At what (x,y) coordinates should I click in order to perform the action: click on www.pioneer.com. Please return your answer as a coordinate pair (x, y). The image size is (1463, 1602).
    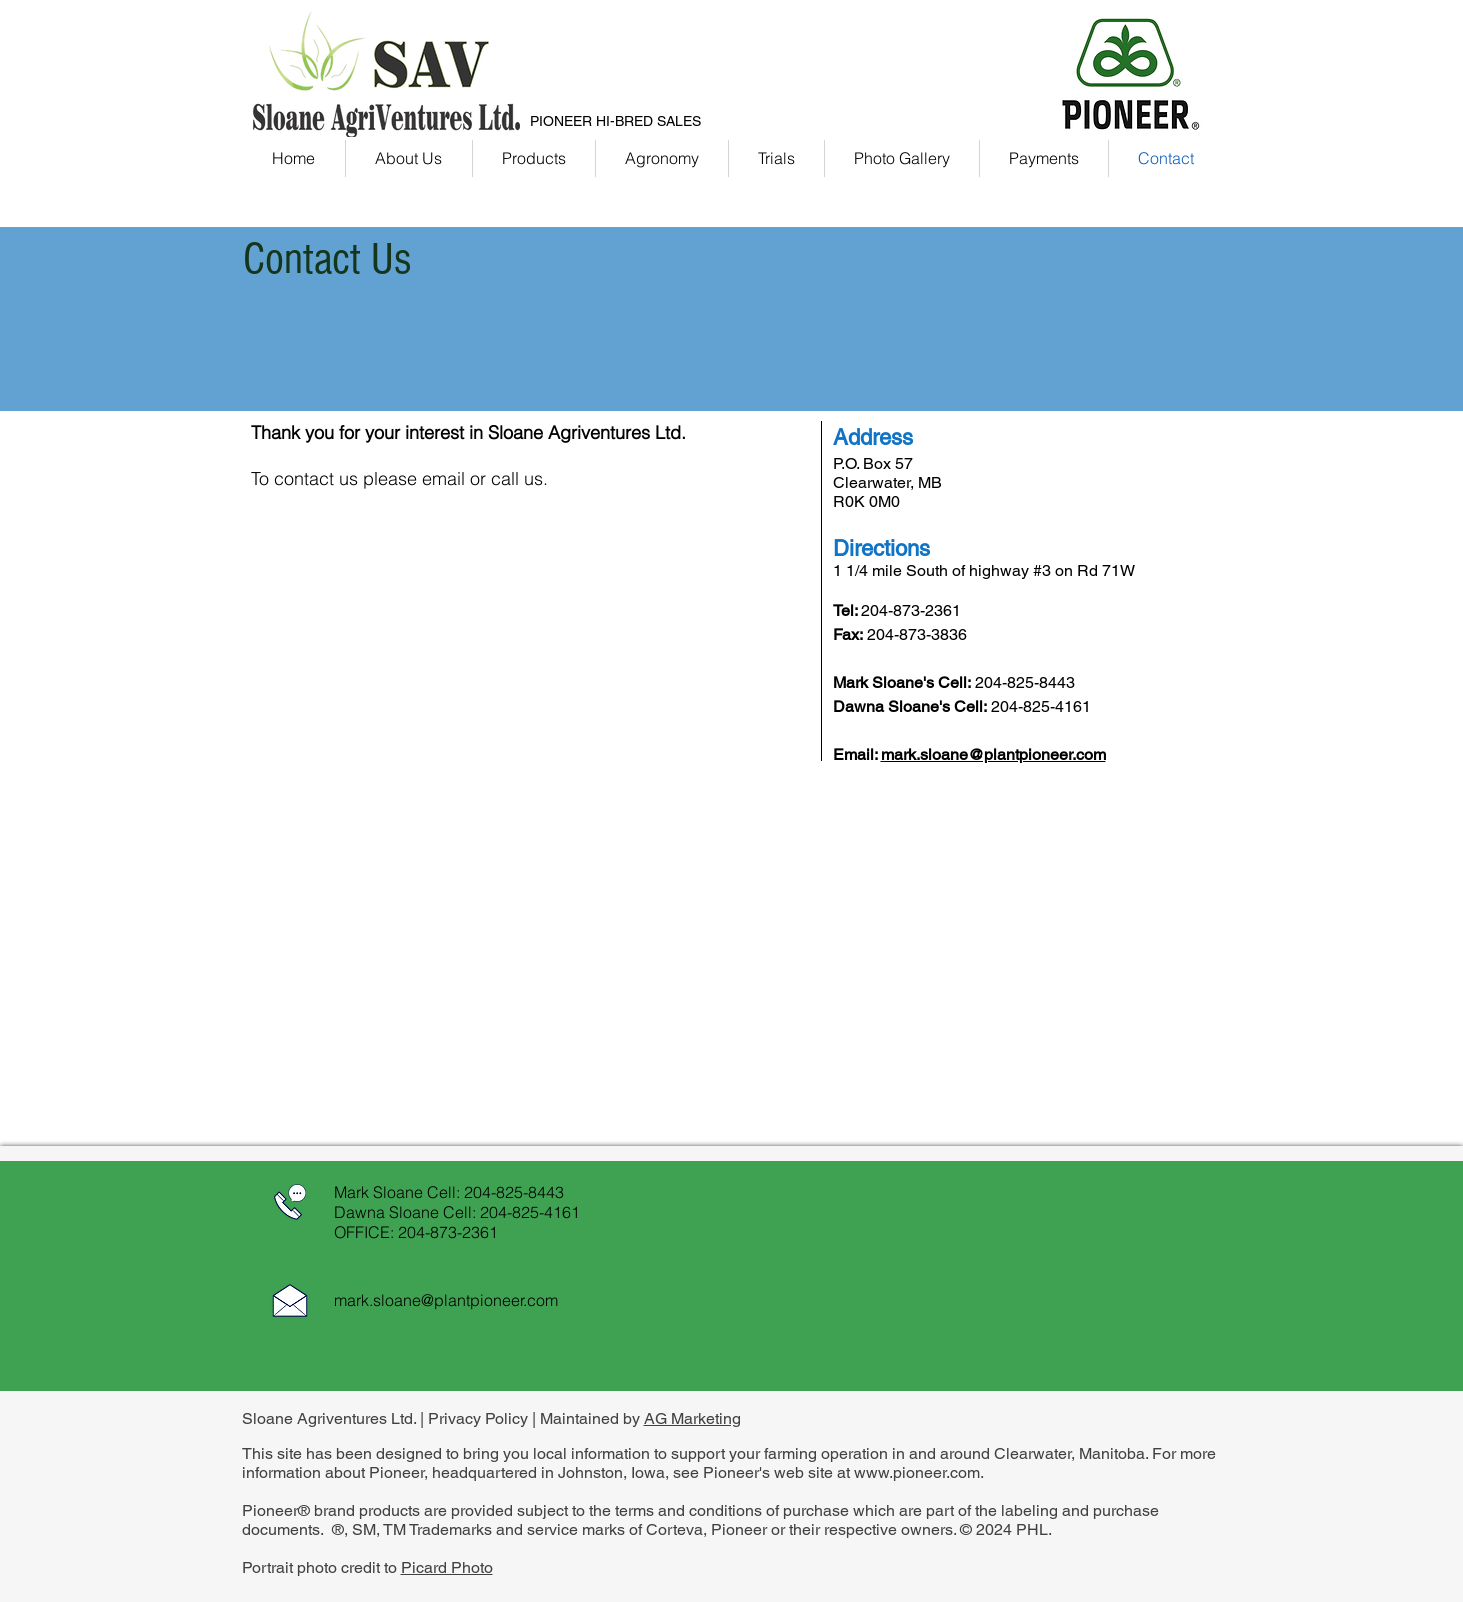
    Looking at the image, I should click on (917, 1472).